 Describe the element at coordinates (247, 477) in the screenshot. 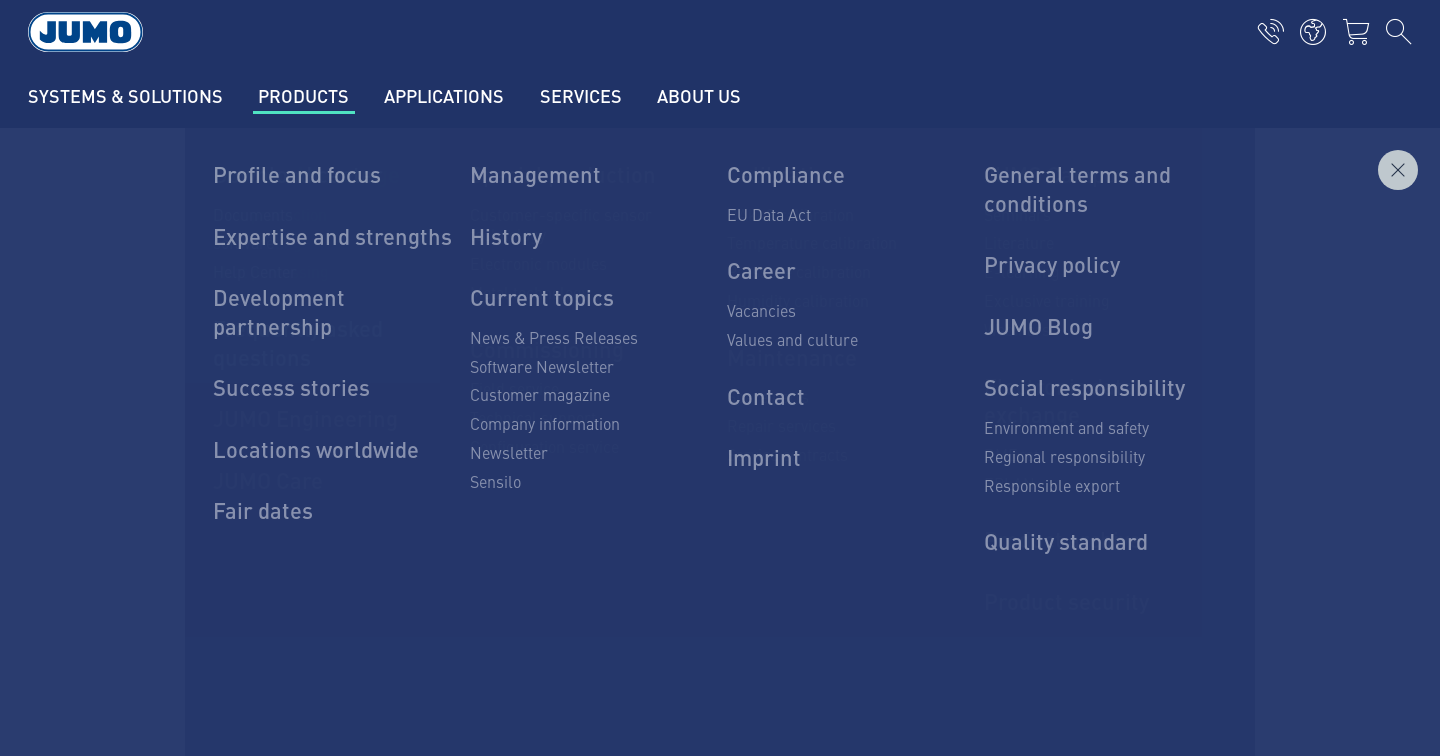

I see `71 339 32 79` at that location.